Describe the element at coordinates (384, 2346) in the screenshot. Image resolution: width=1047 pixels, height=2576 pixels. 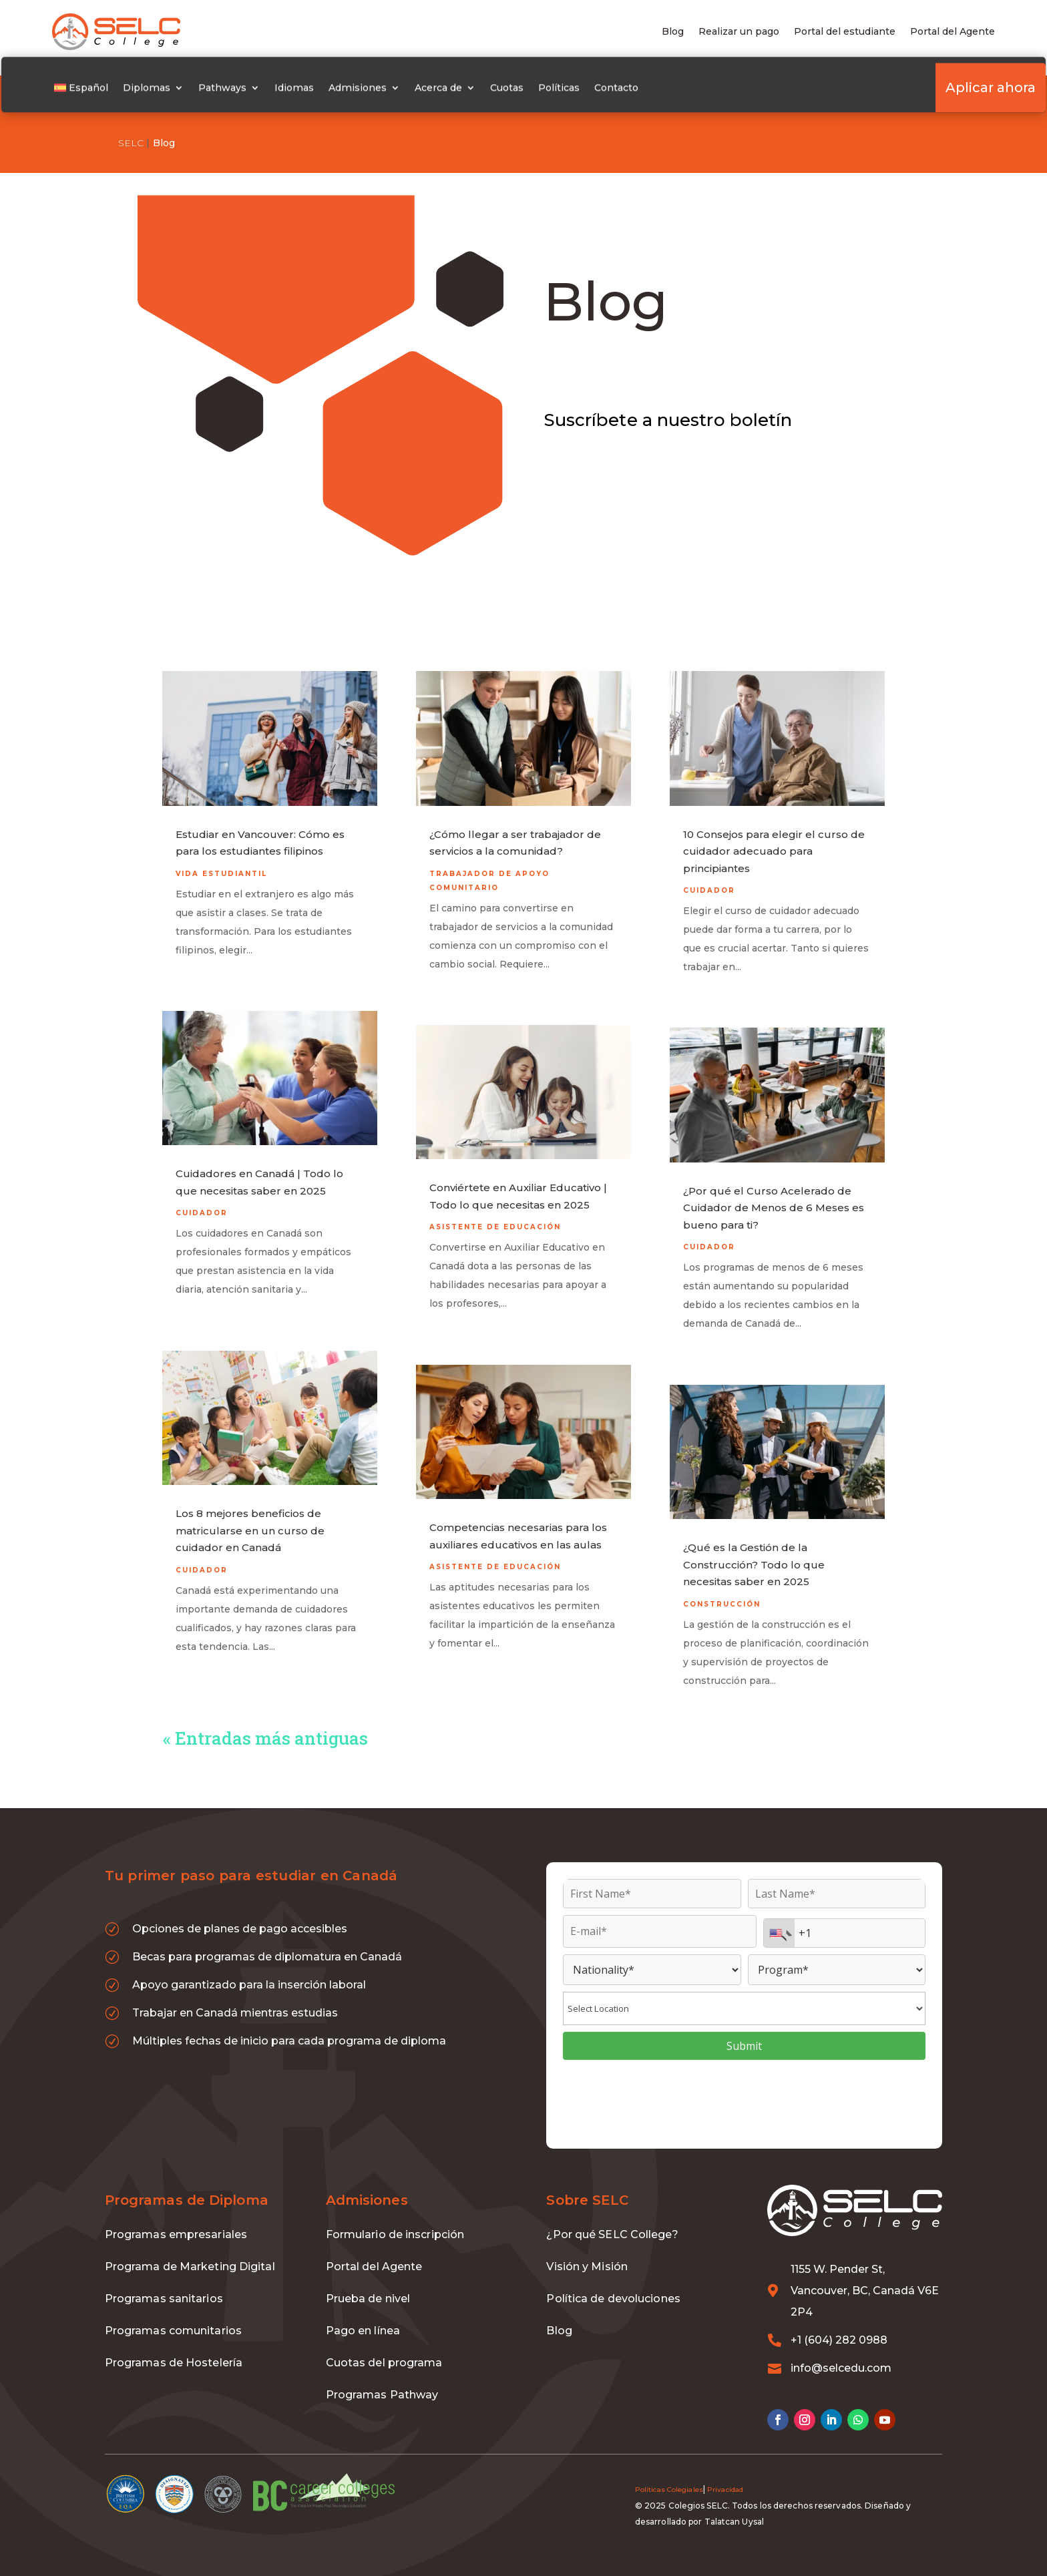
I see `Cuotas del programa` at that location.